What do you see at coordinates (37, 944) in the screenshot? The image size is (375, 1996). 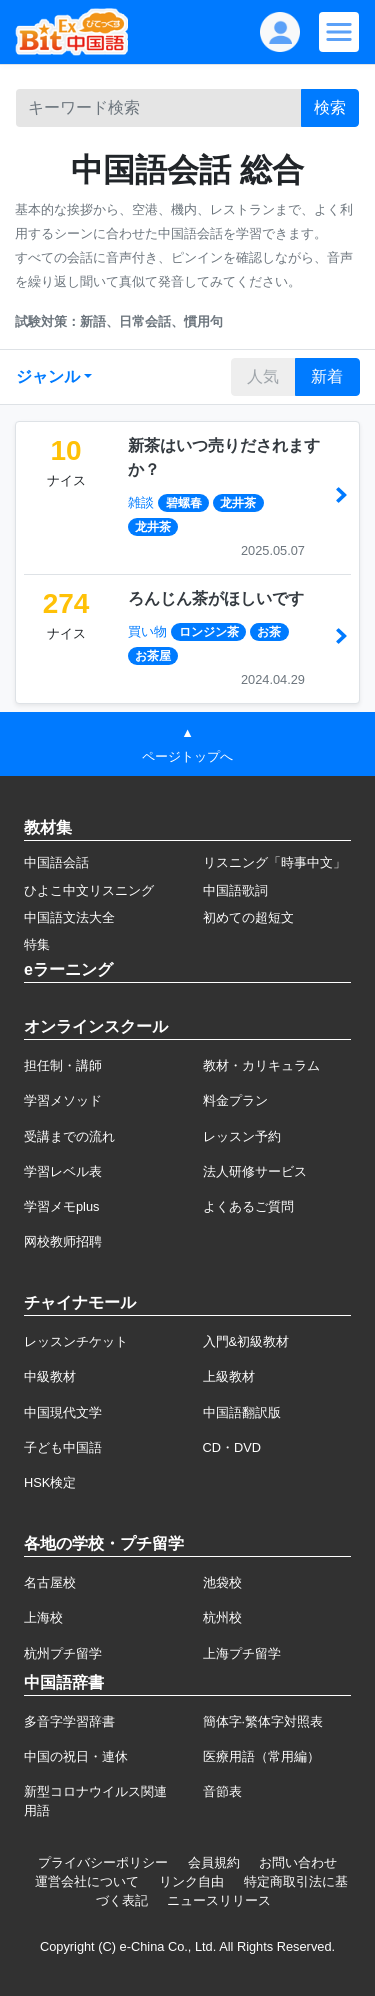 I see `特集` at bounding box center [37, 944].